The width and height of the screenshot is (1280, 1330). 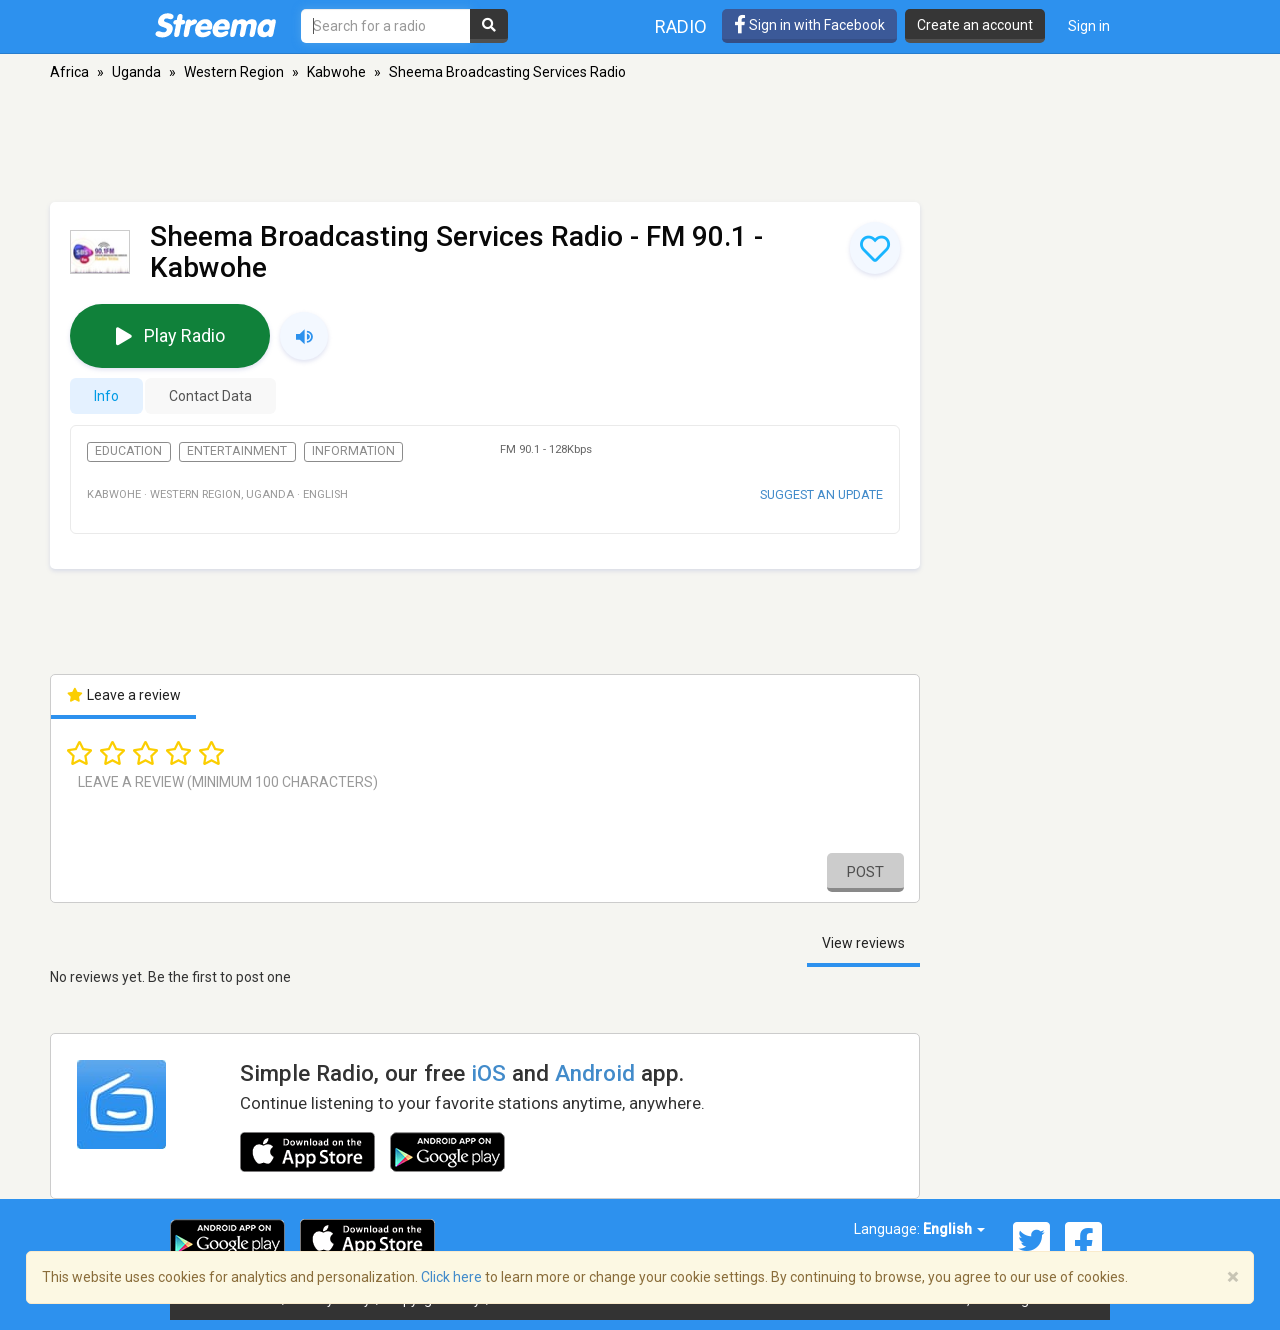 What do you see at coordinates (237, 451) in the screenshot?
I see `Entertainment` at bounding box center [237, 451].